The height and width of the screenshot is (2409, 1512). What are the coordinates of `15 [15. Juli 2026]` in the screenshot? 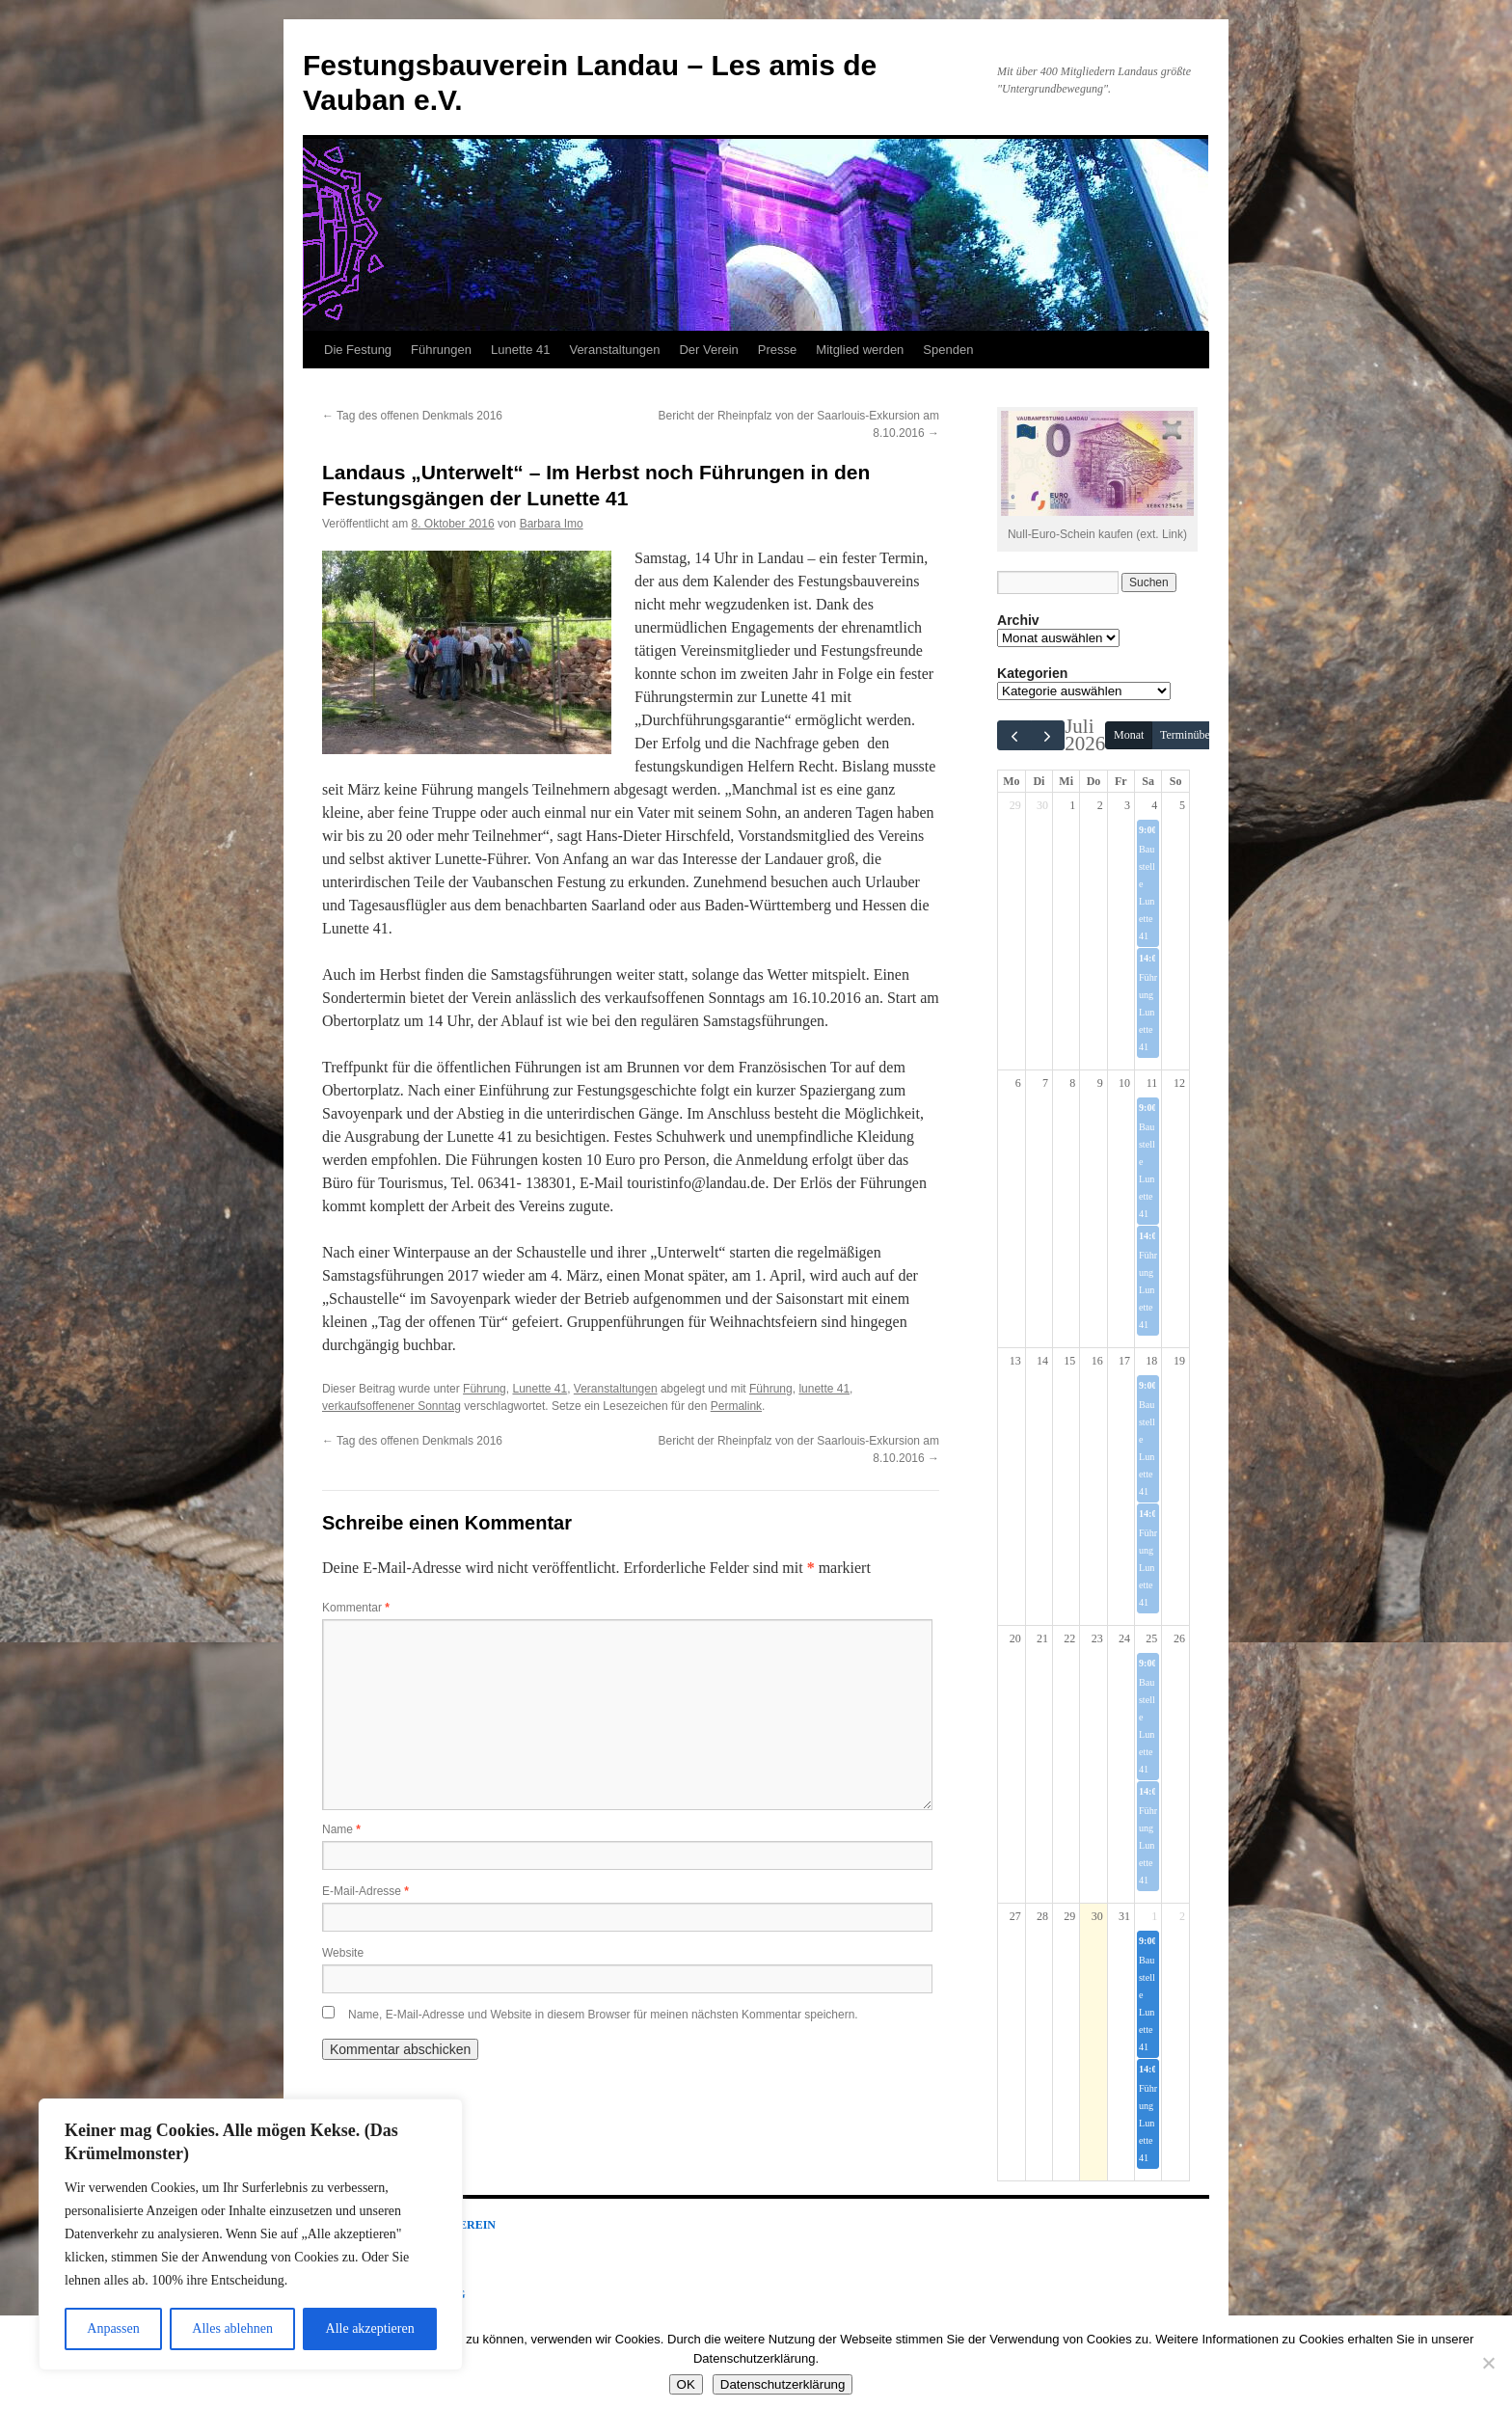 It's located at (1069, 1360).